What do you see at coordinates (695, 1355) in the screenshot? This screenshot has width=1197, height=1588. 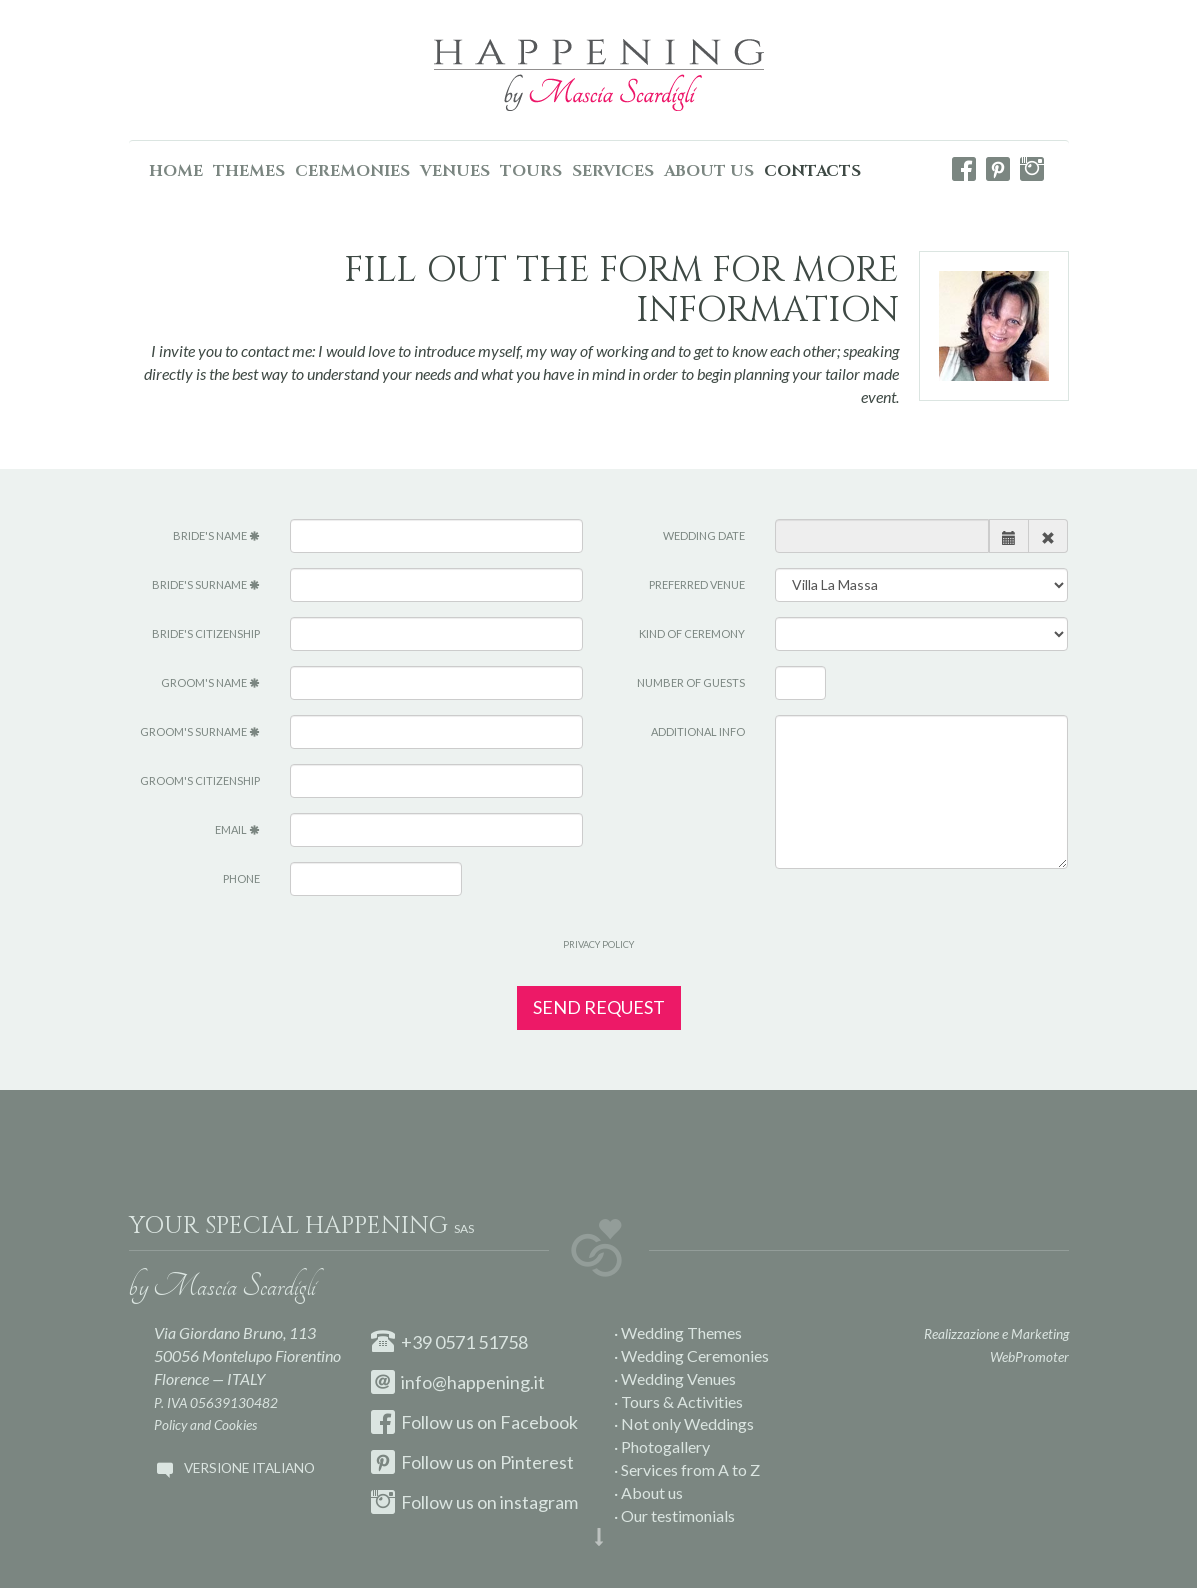 I see `Wedding Ceremonies` at bounding box center [695, 1355].